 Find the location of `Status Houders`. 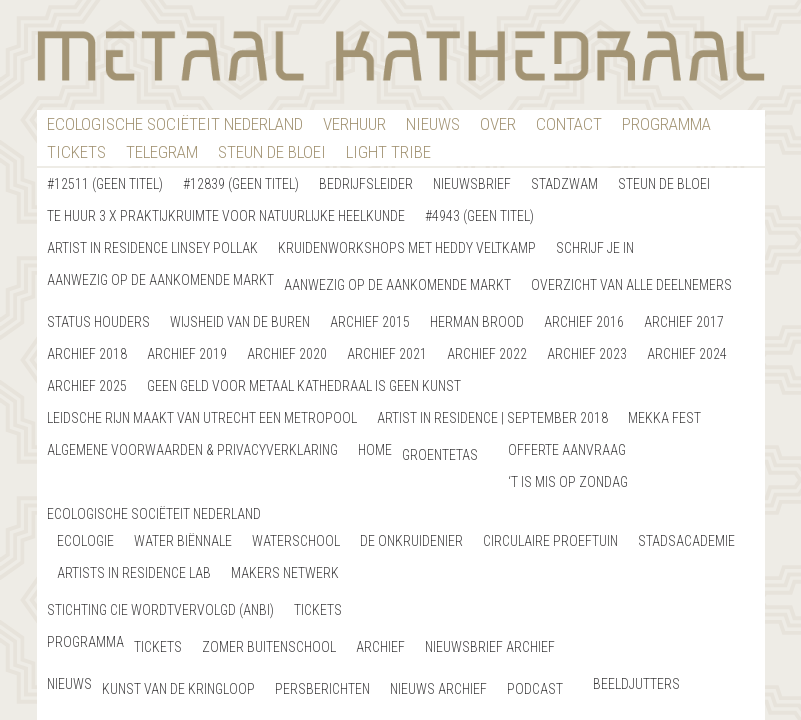

Status Houders is located at coordinates (98, 322).